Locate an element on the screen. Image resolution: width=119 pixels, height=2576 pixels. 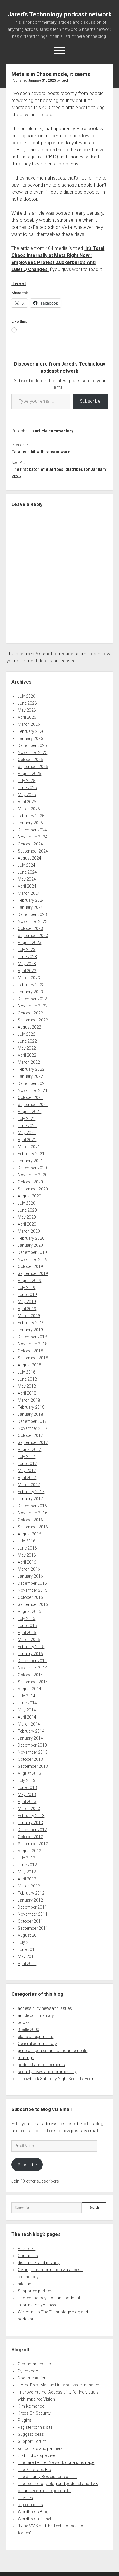
November 2018 is located at coordinates (32, 1344).